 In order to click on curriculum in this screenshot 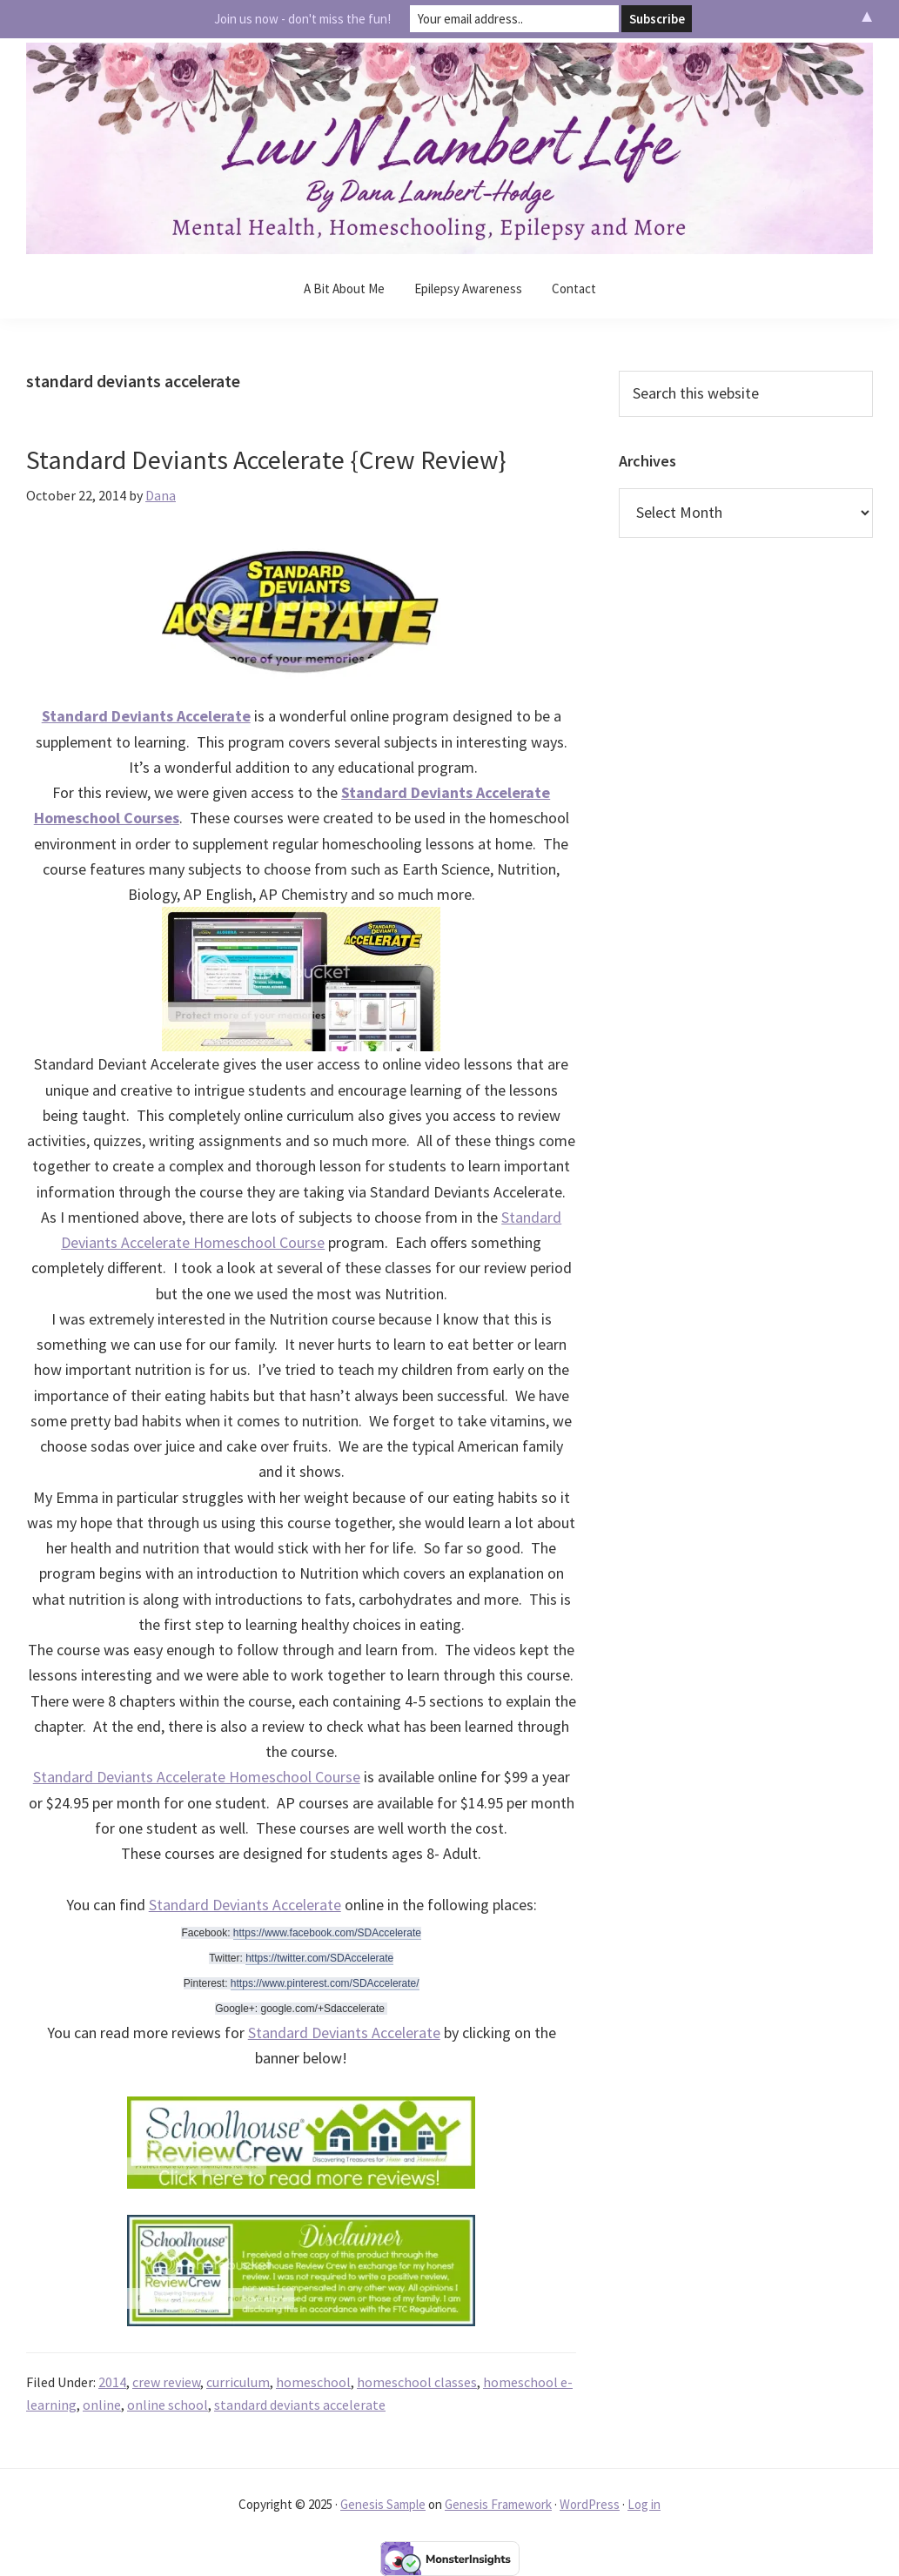, I will do `click(238, 2382)`.